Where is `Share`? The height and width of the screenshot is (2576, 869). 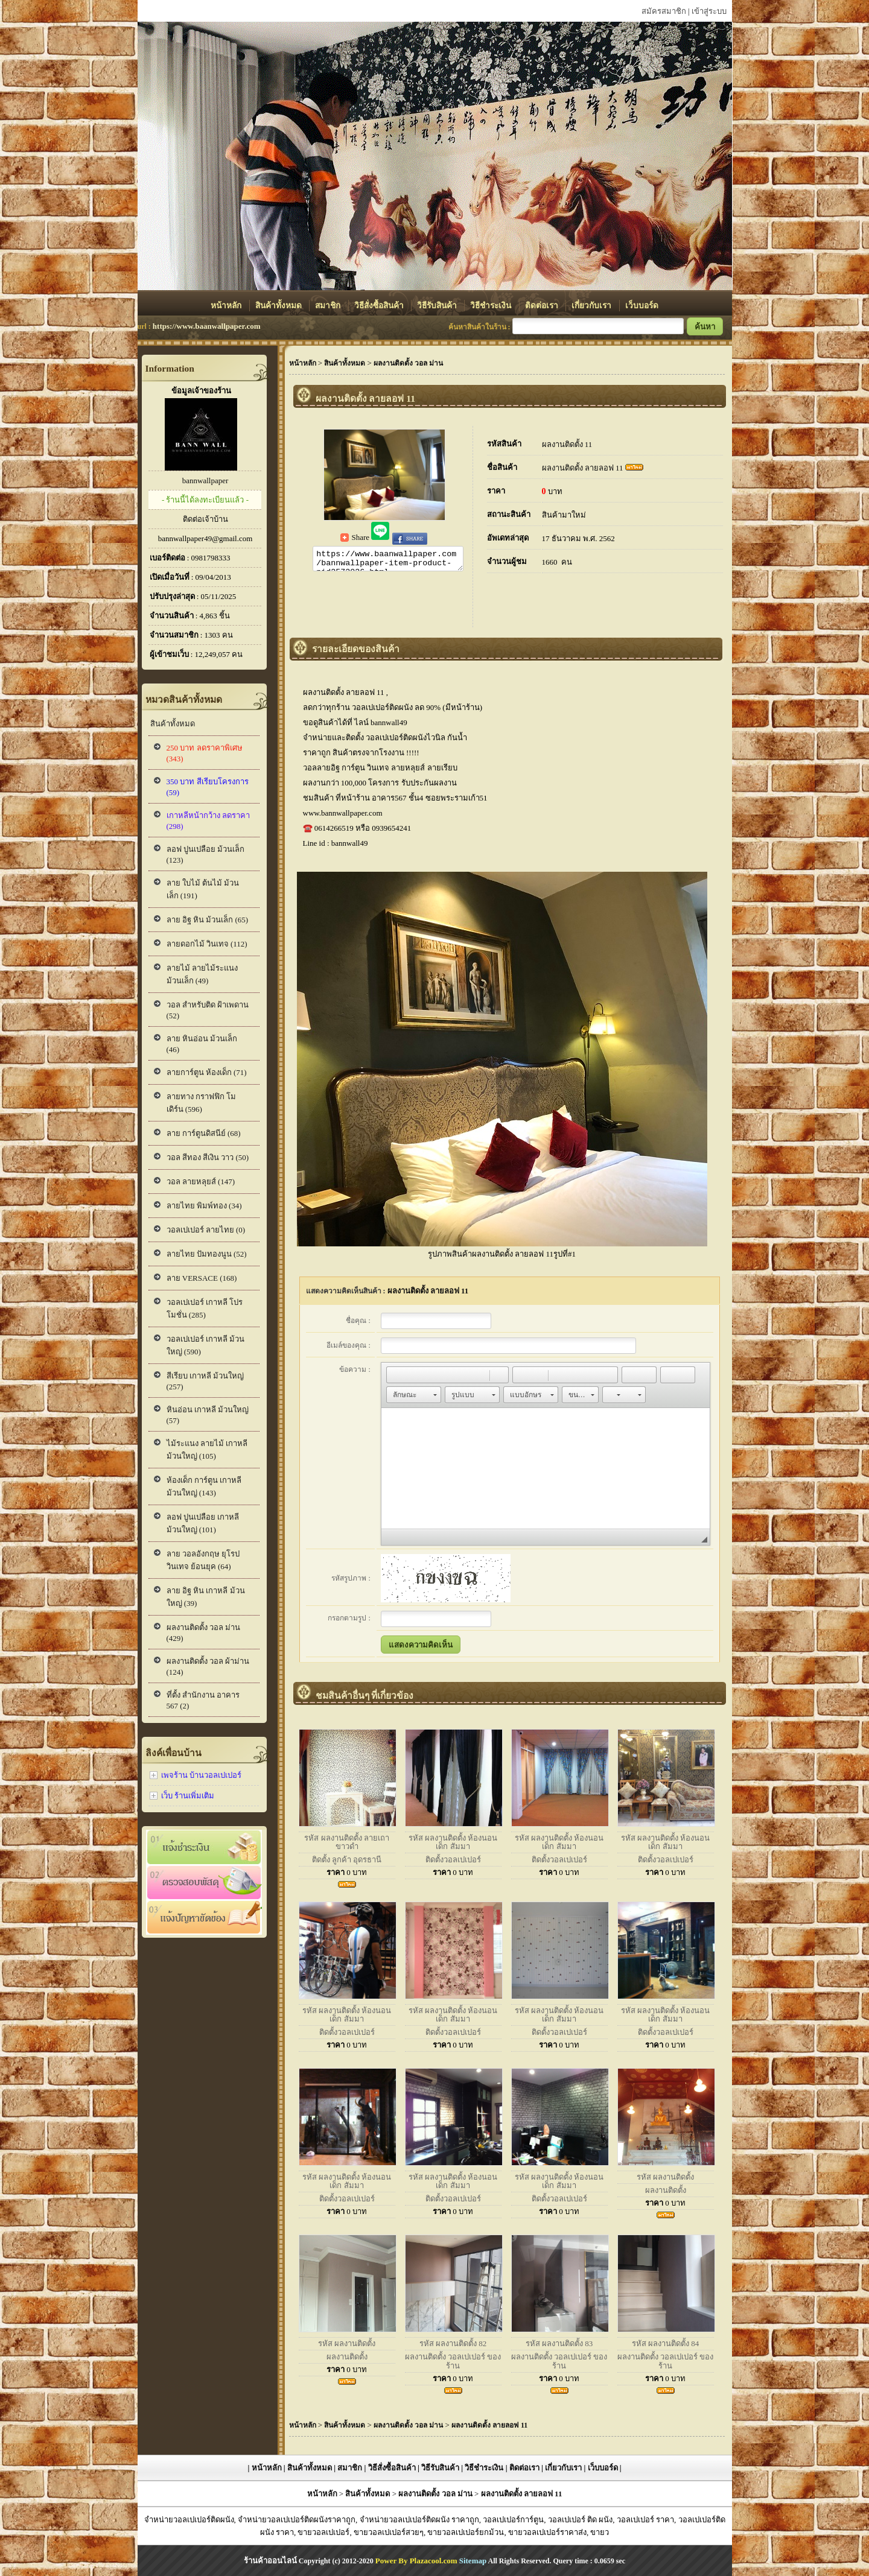
Share is located at coordinates (355, 537).